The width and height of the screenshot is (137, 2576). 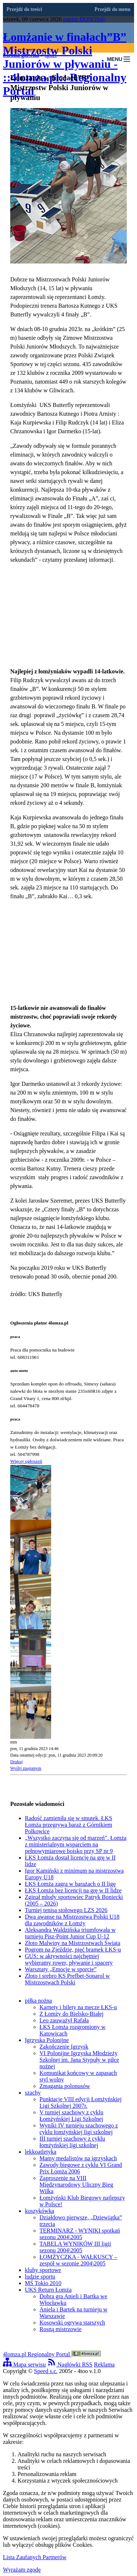 I want to click on szachy, so click(x=33, y=2092).